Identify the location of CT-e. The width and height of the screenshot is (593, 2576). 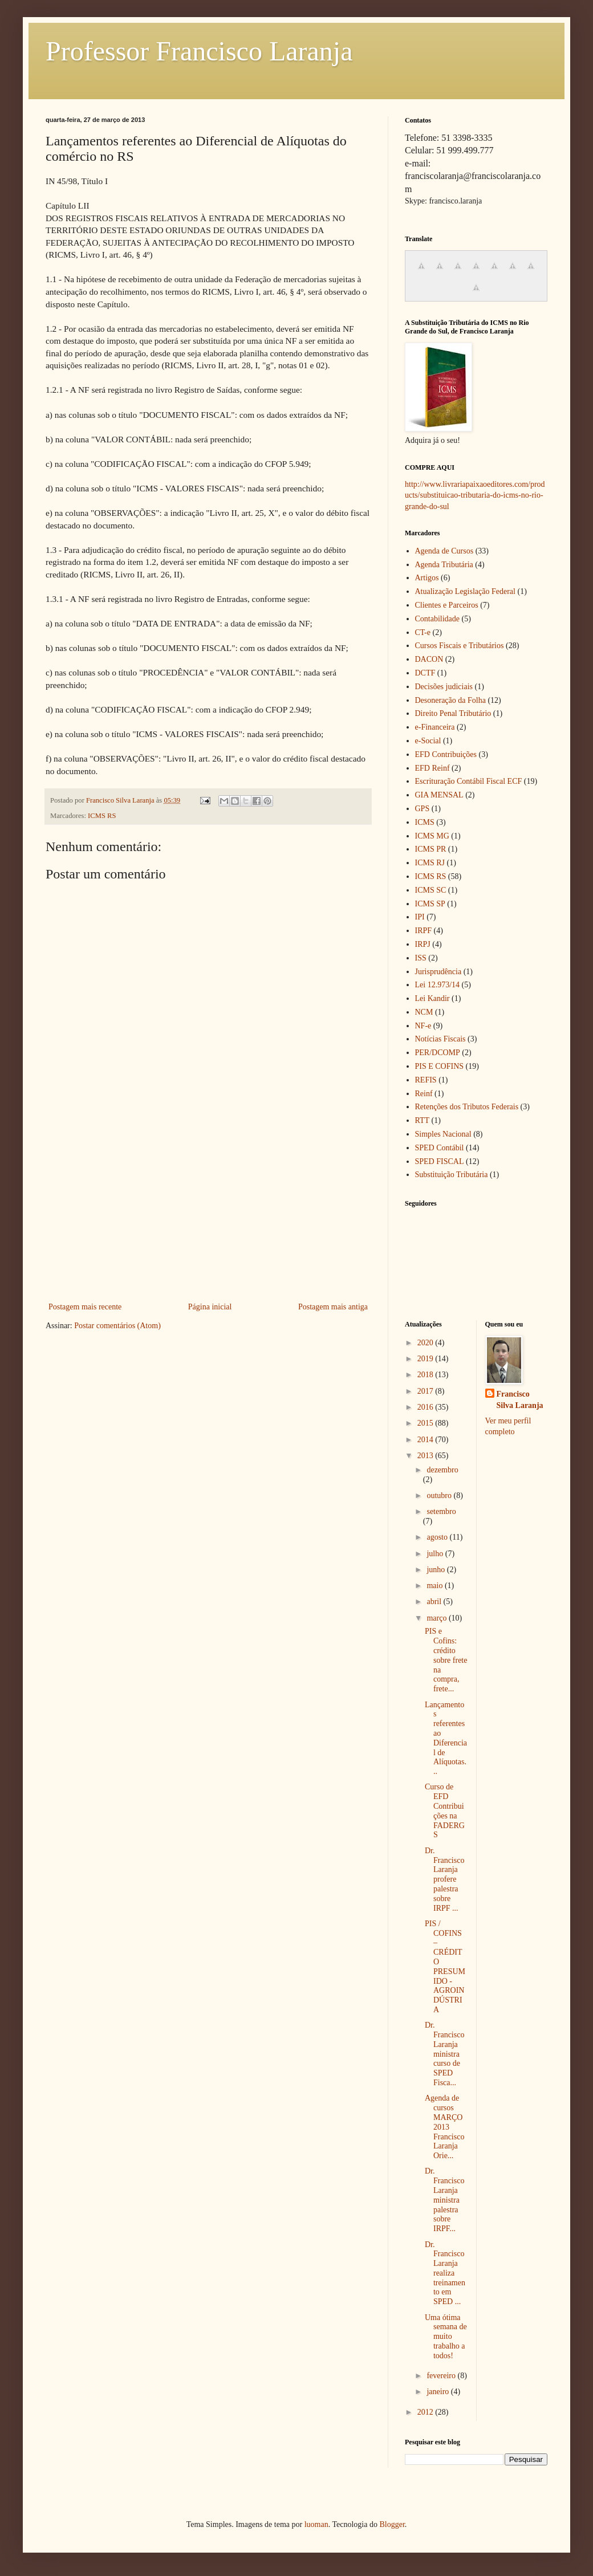
(422, 632).